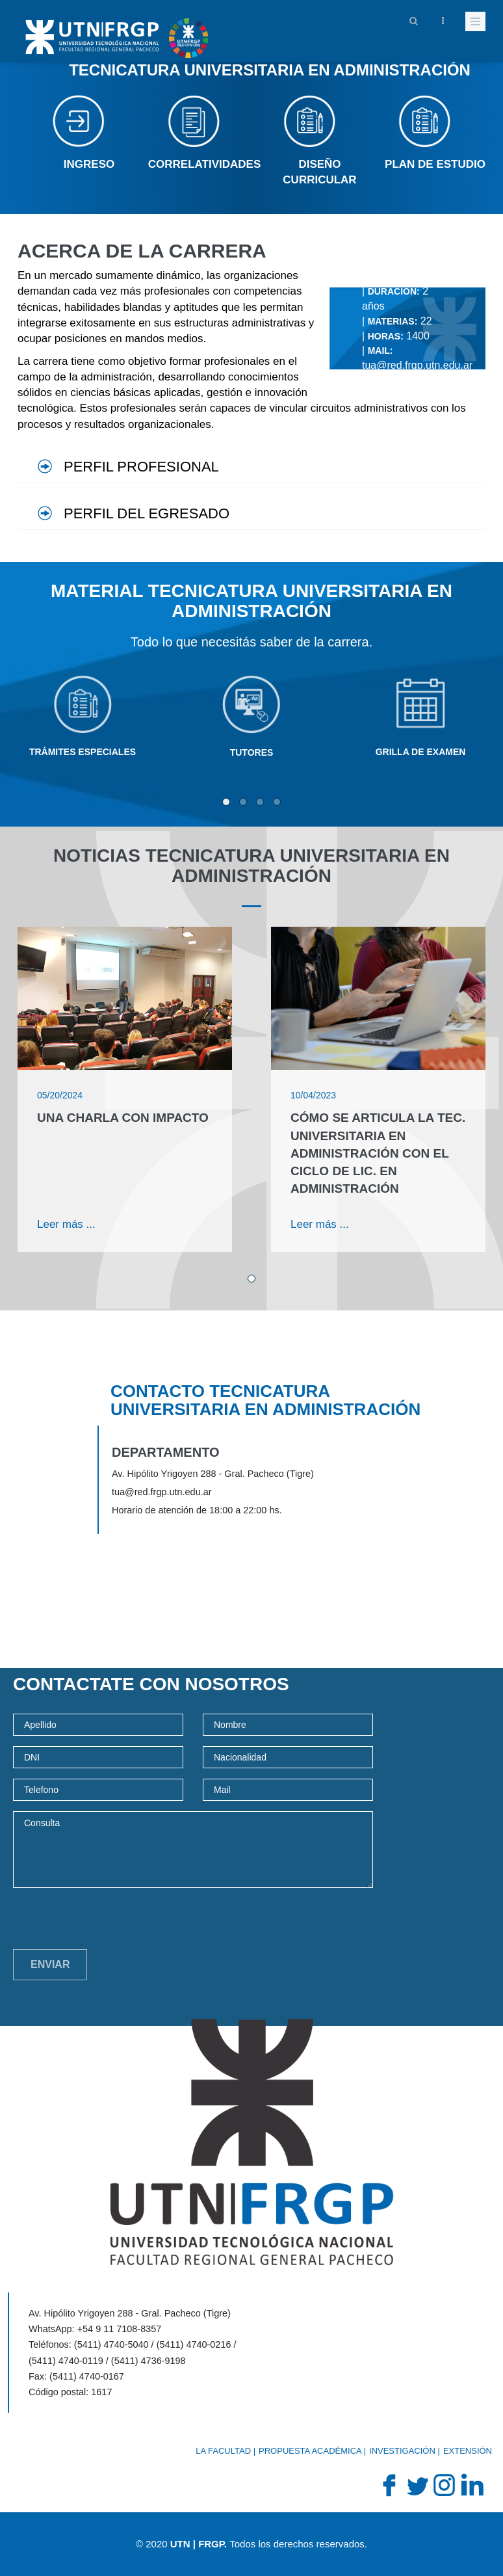 This screenshot has width=503, height=2576. I want to click on Una charla con impacto, so click(123, 1117).